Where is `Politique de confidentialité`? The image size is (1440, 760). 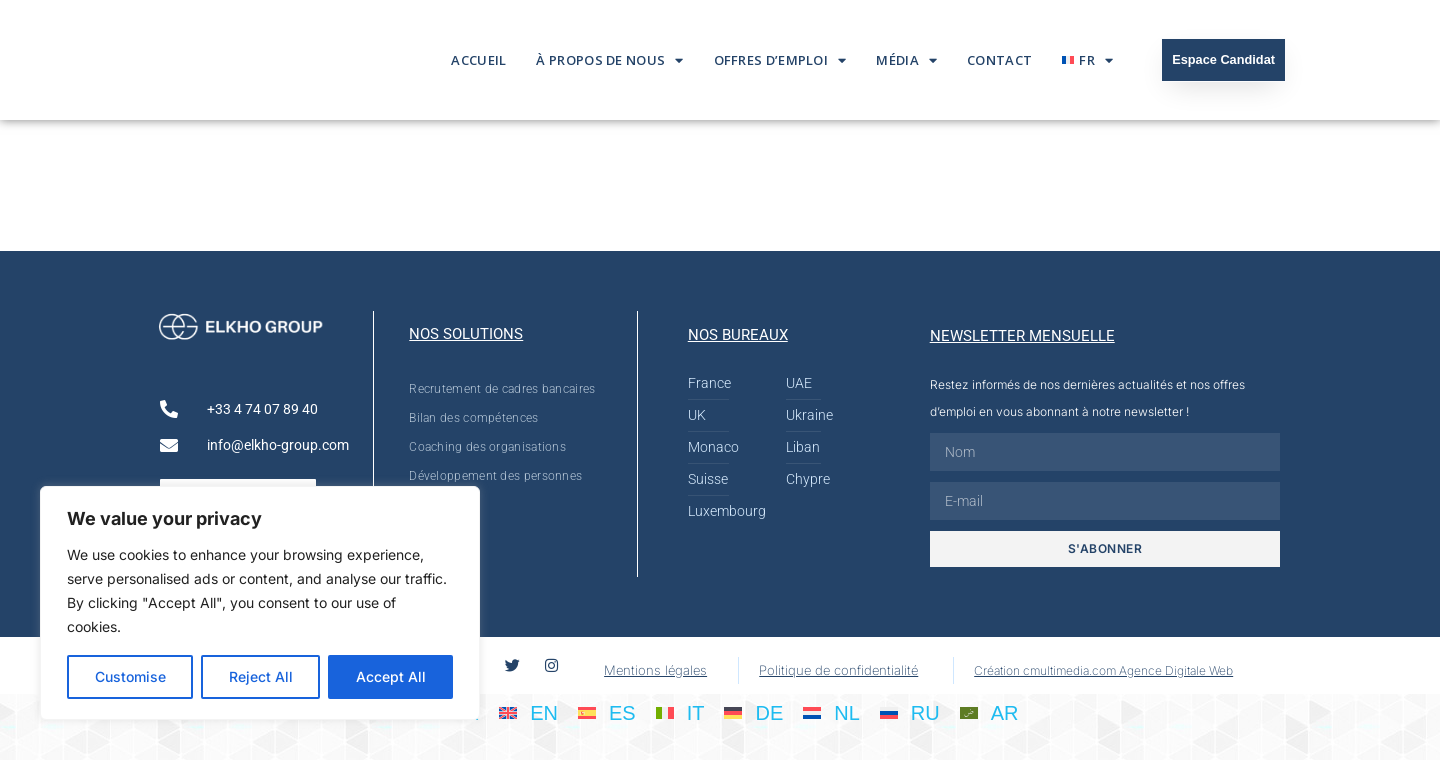 Politique de confidentialité is located at coordinates (838, 670).